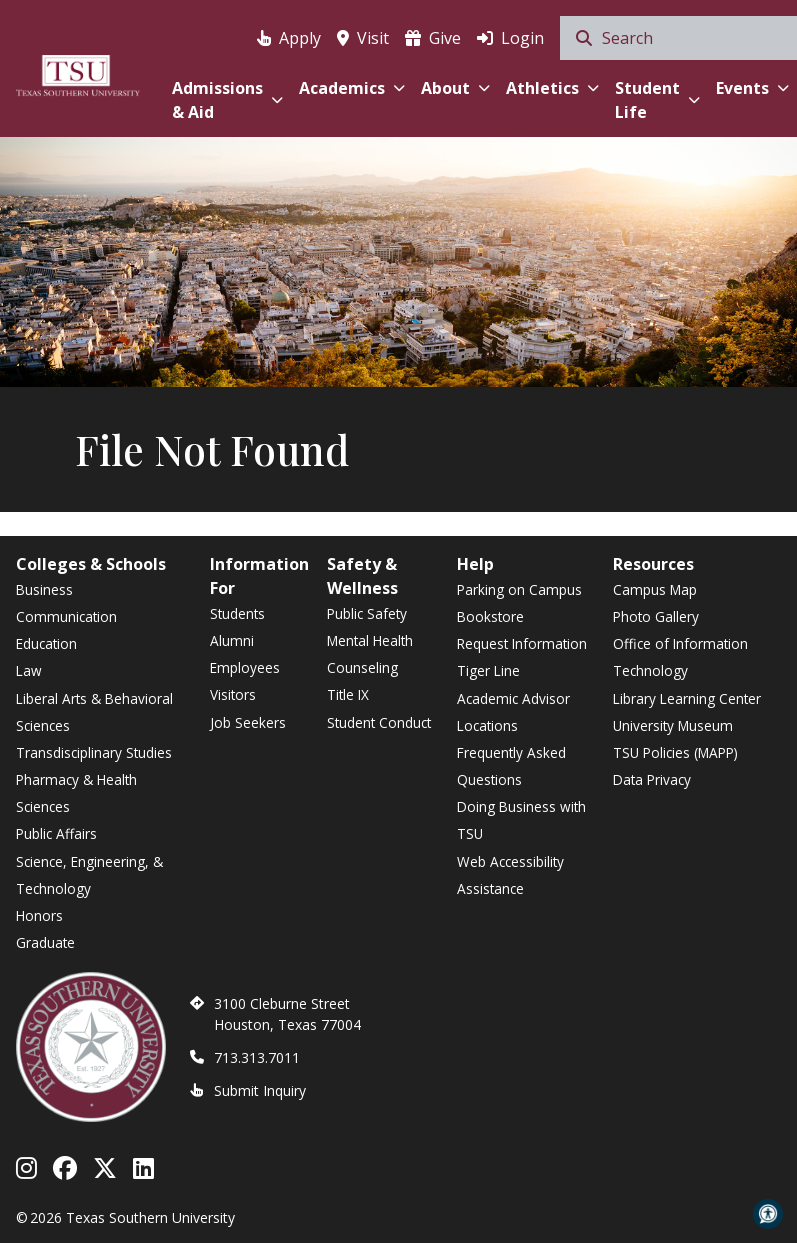  Describe the element at coordinates (76, 793) in the screenshot. I see `Pharmacy & Health Sciences` at that location.